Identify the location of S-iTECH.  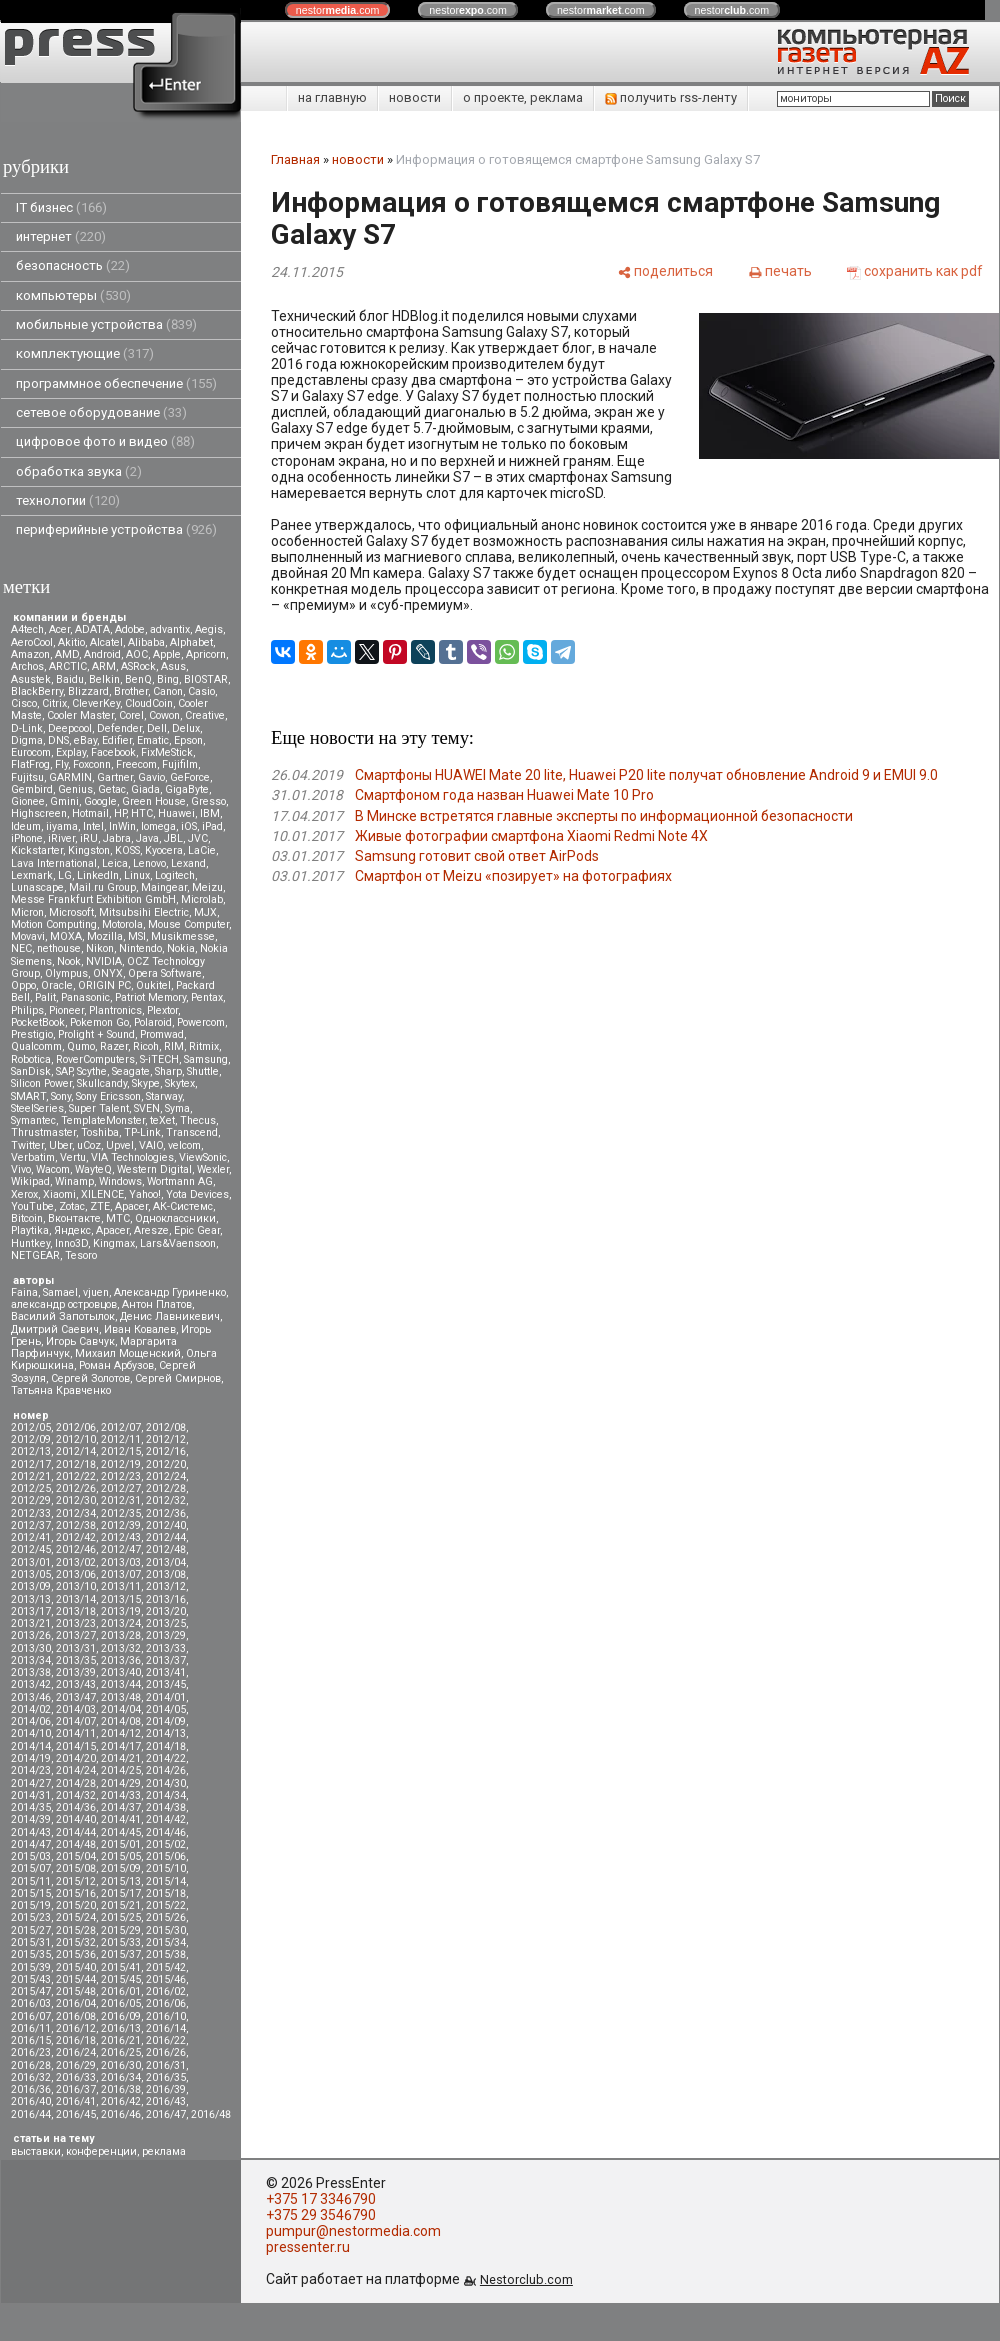
(159, 1059).